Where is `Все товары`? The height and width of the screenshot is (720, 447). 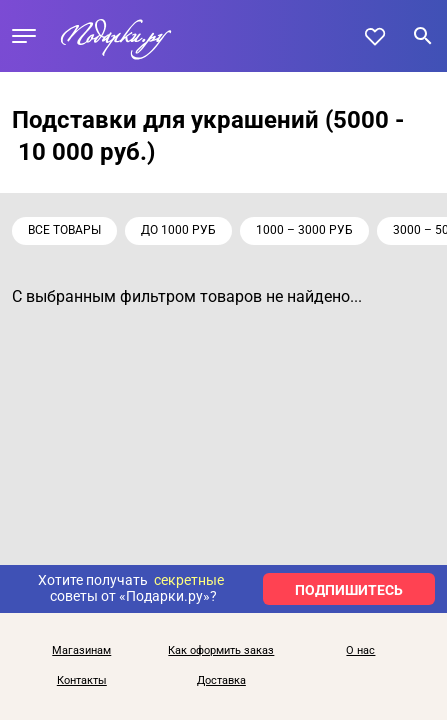
Все товары is located at coordinates (64, 230).